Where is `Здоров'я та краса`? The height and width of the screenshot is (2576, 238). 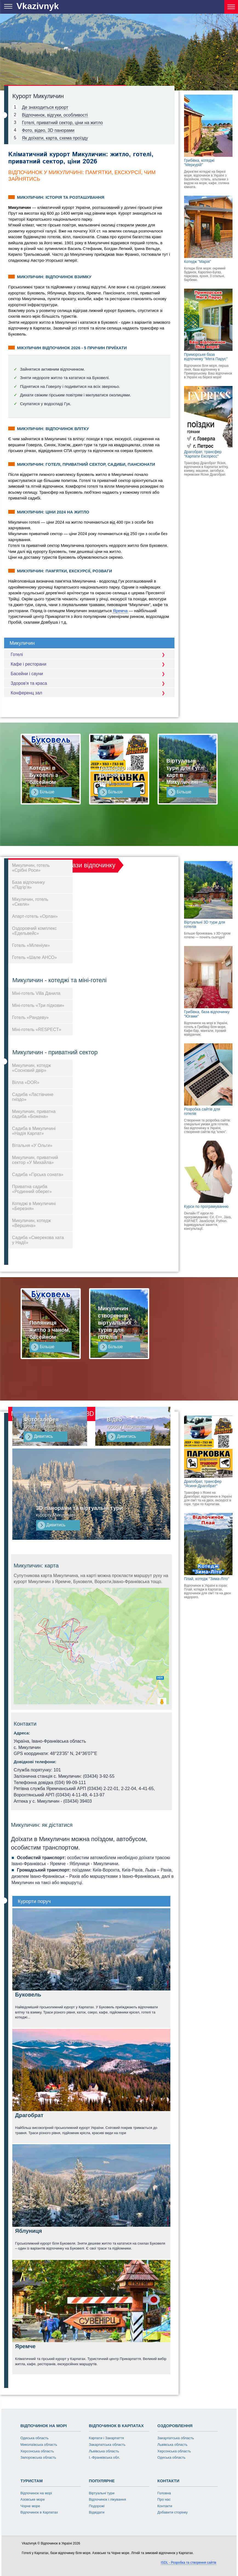
Здоров'я та краса is located at coordinates (89, 683).